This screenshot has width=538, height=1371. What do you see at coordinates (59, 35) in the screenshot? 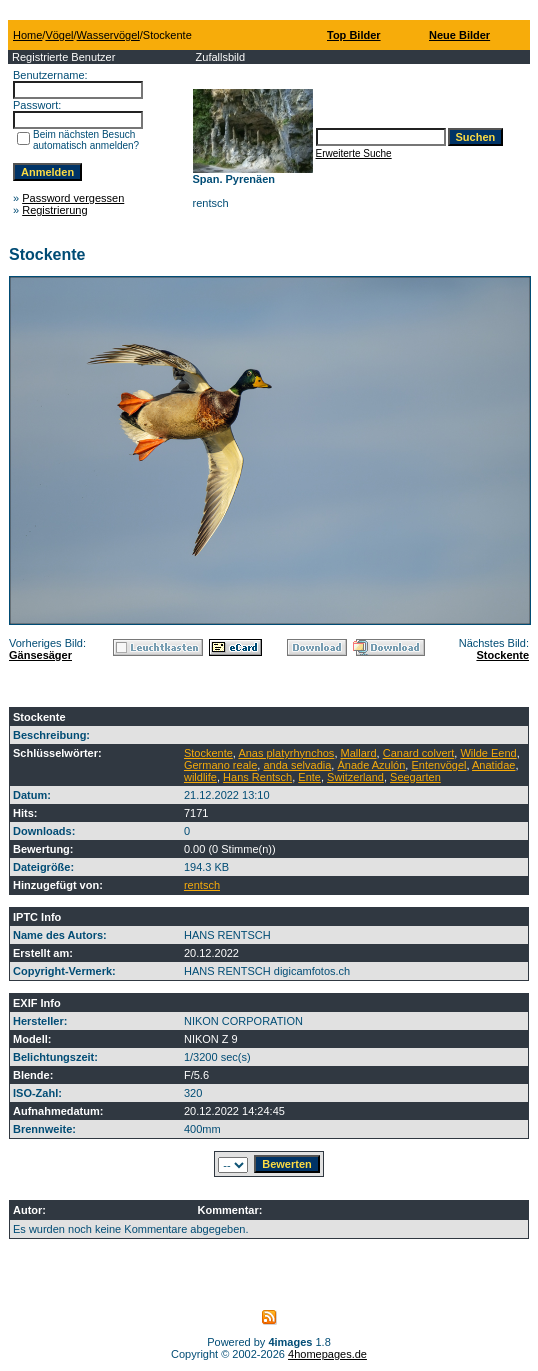
I see `Vögel` at bounding box center [59, 35].